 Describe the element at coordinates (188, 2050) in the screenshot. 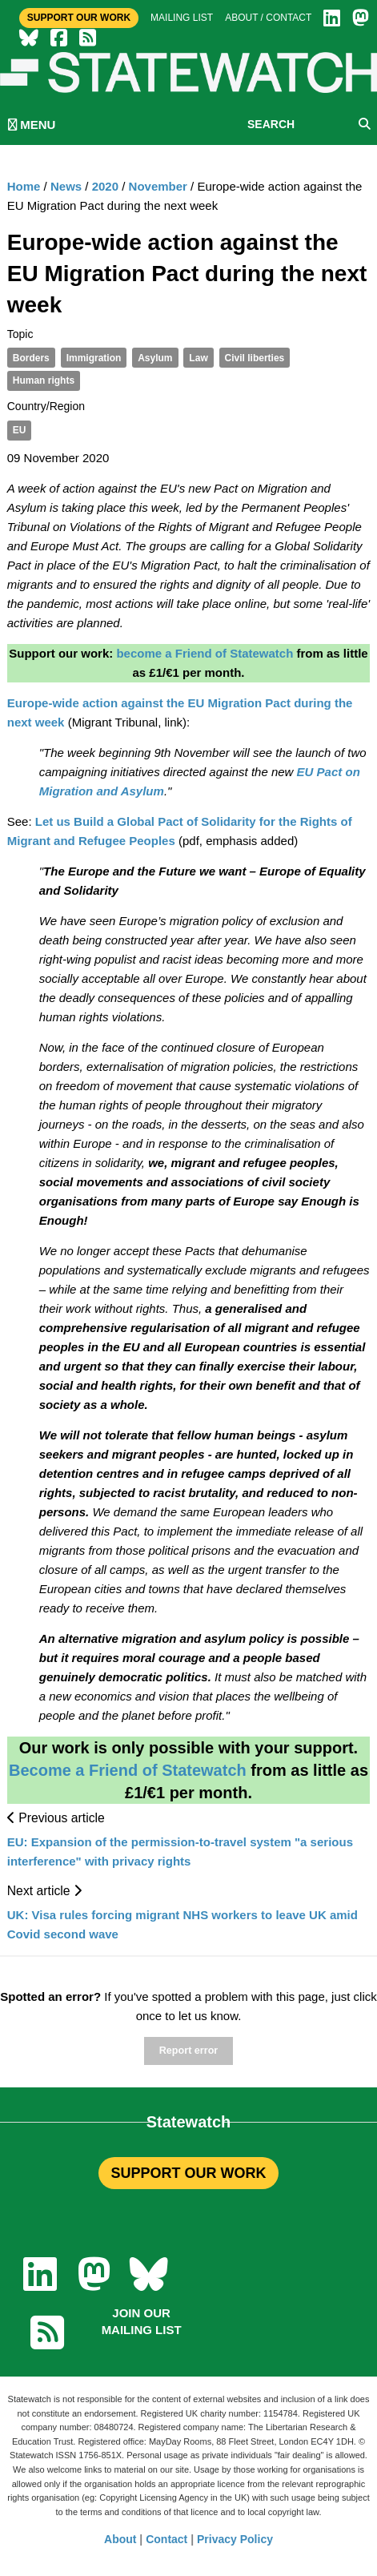

I see `Report error` at that location.